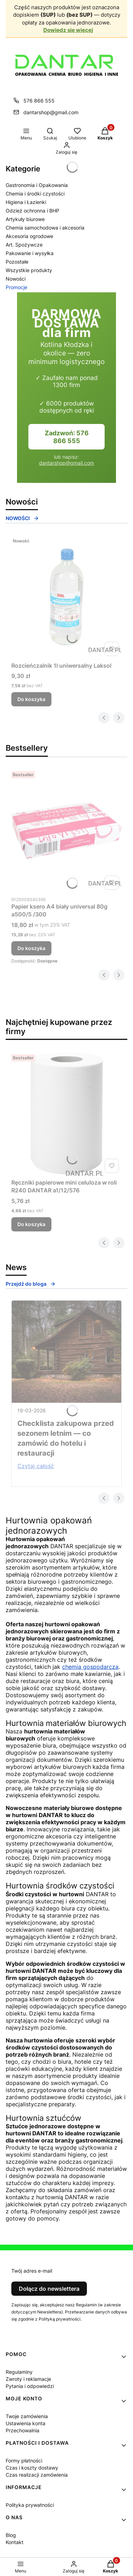 The height and width of the screenshot is (2576, 133). What do you see at coordinates (39, 101) in the screenshot?
I see `576 866 555 [Telefon 5 7 6 8 6 6 5 5 5]` at bounding box center [39, 101].